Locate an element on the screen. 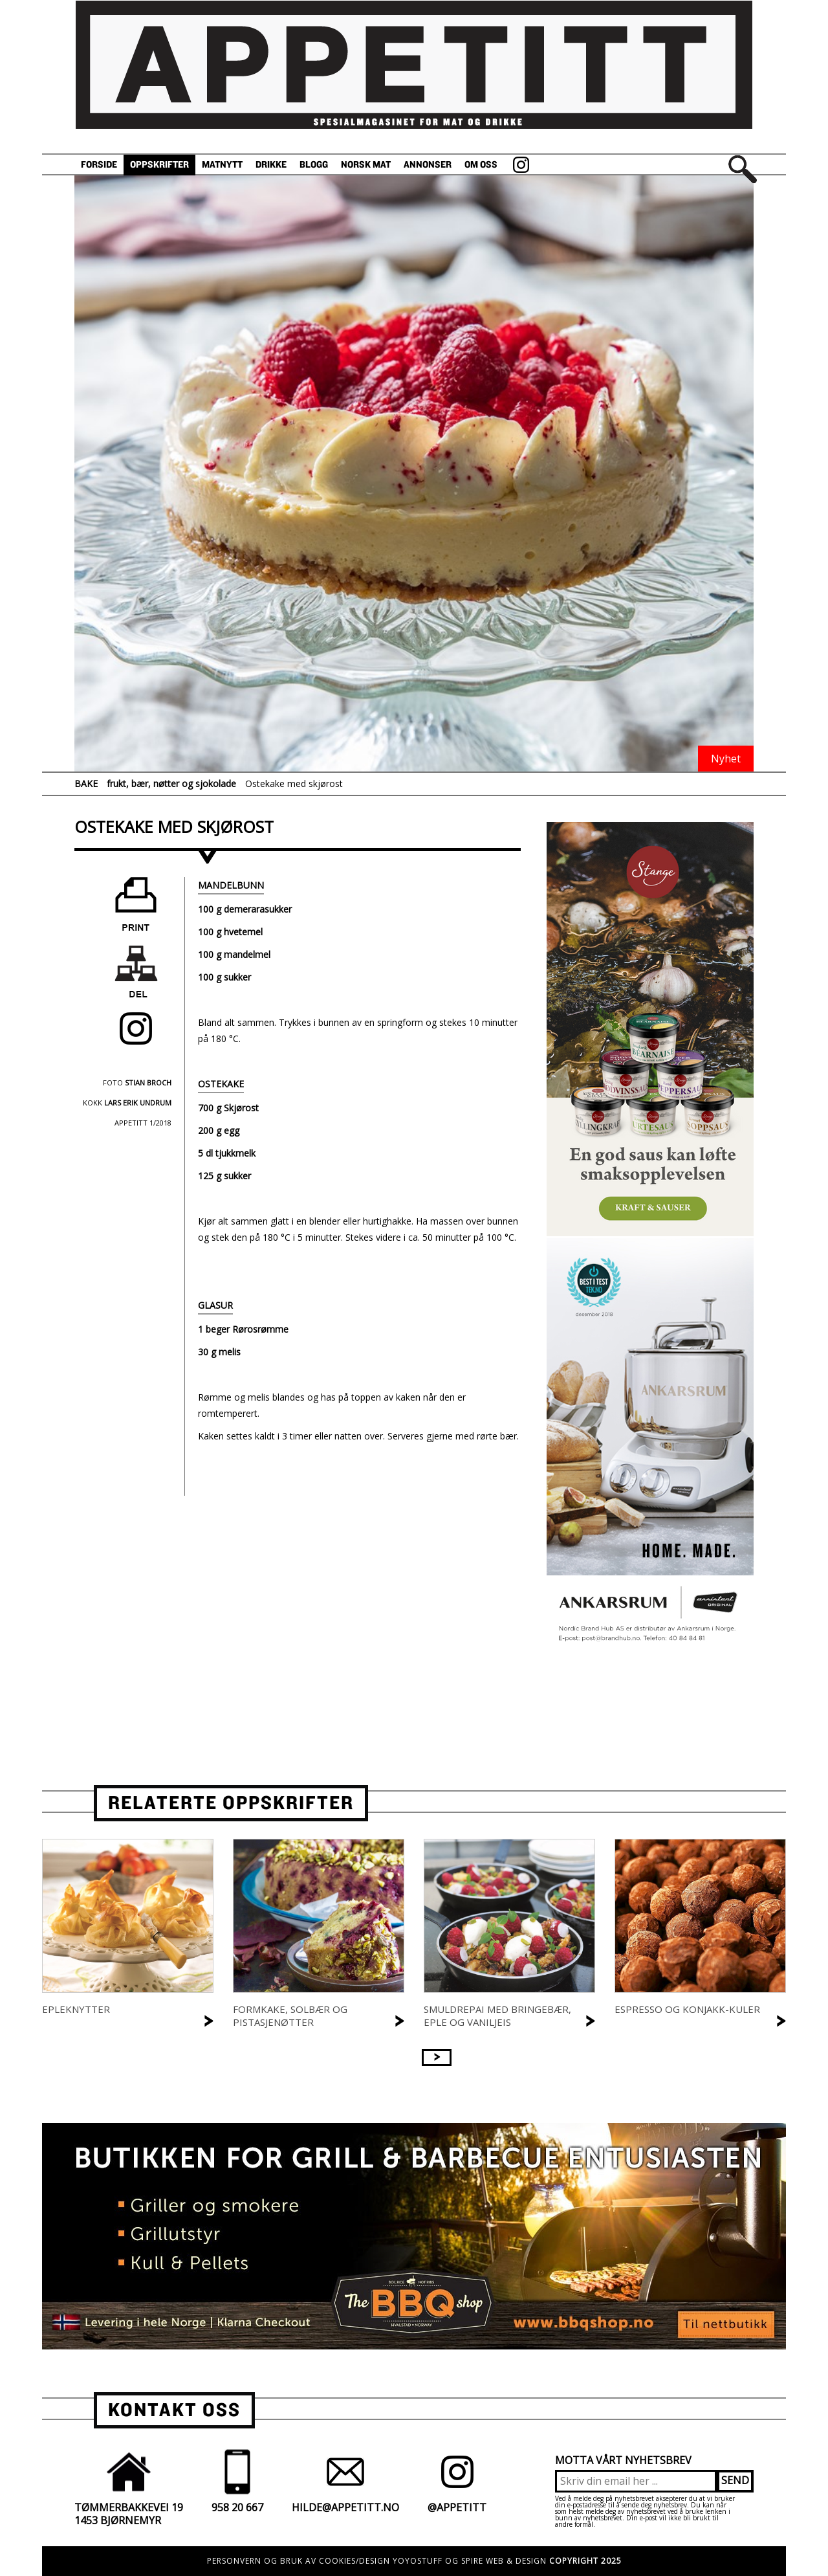 The image size is (828, 2576). Drikke is located at coordinates (271, 165).